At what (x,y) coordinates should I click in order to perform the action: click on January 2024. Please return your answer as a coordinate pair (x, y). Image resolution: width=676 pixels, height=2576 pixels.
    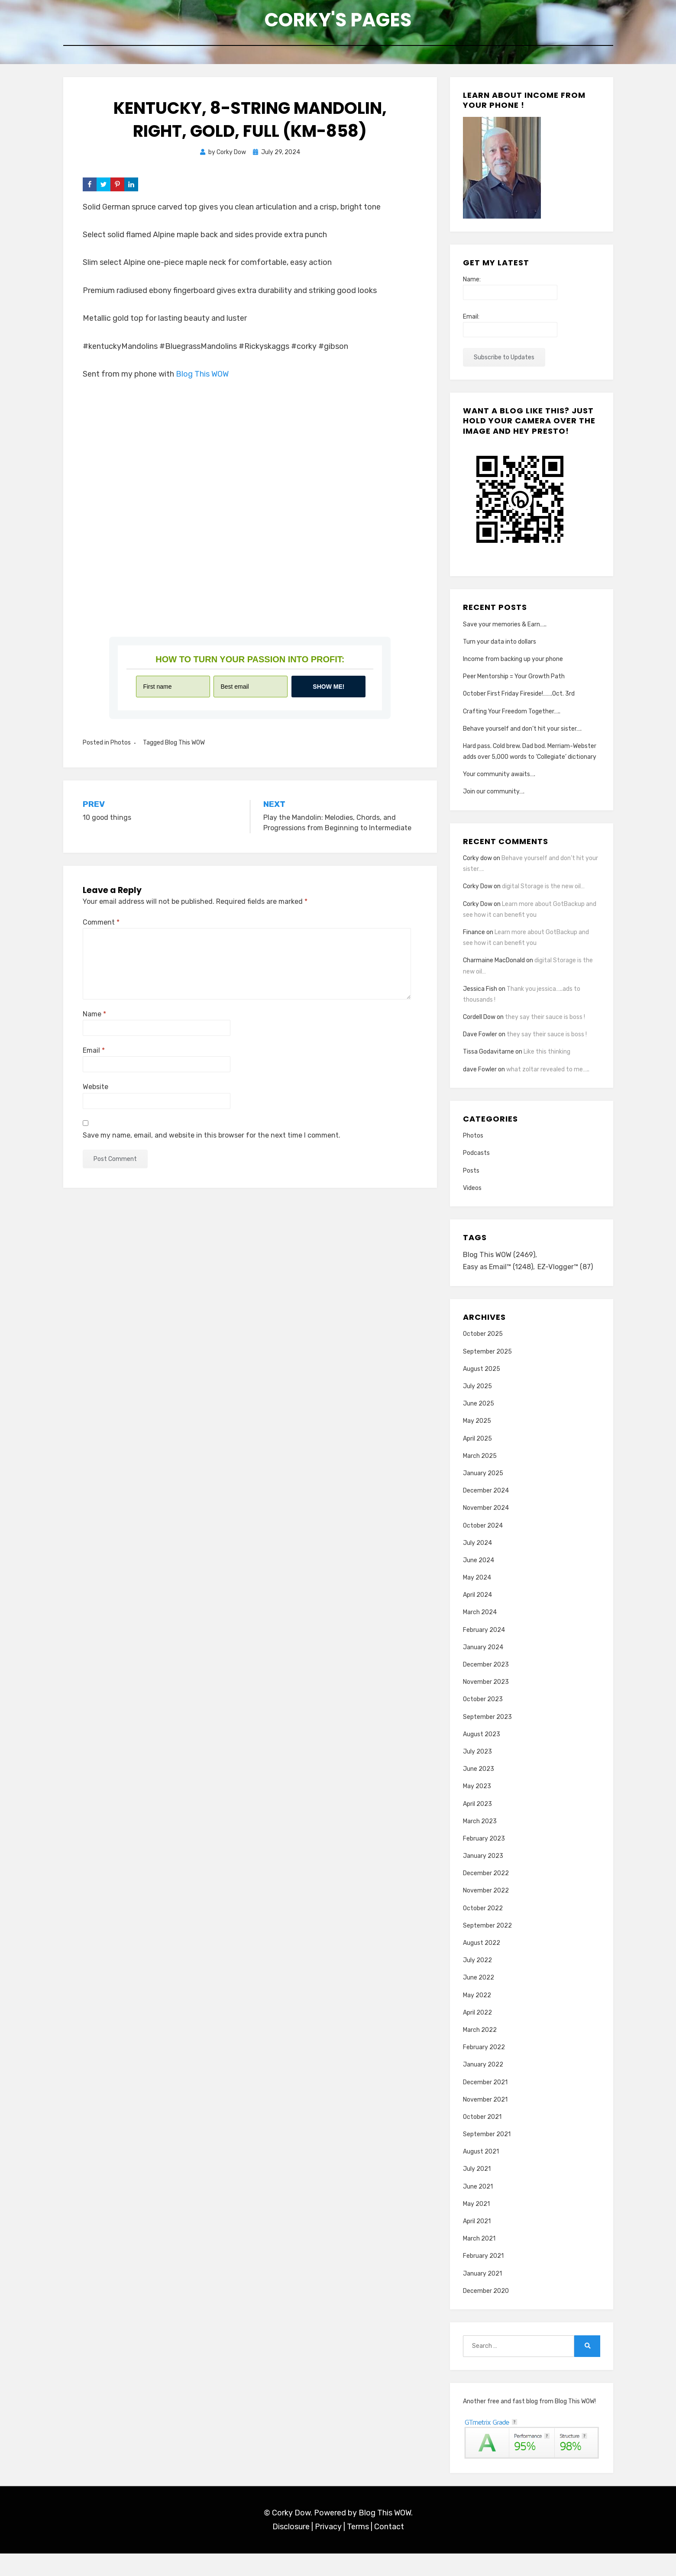
    Looking at the image, I should click on (483, 1669).